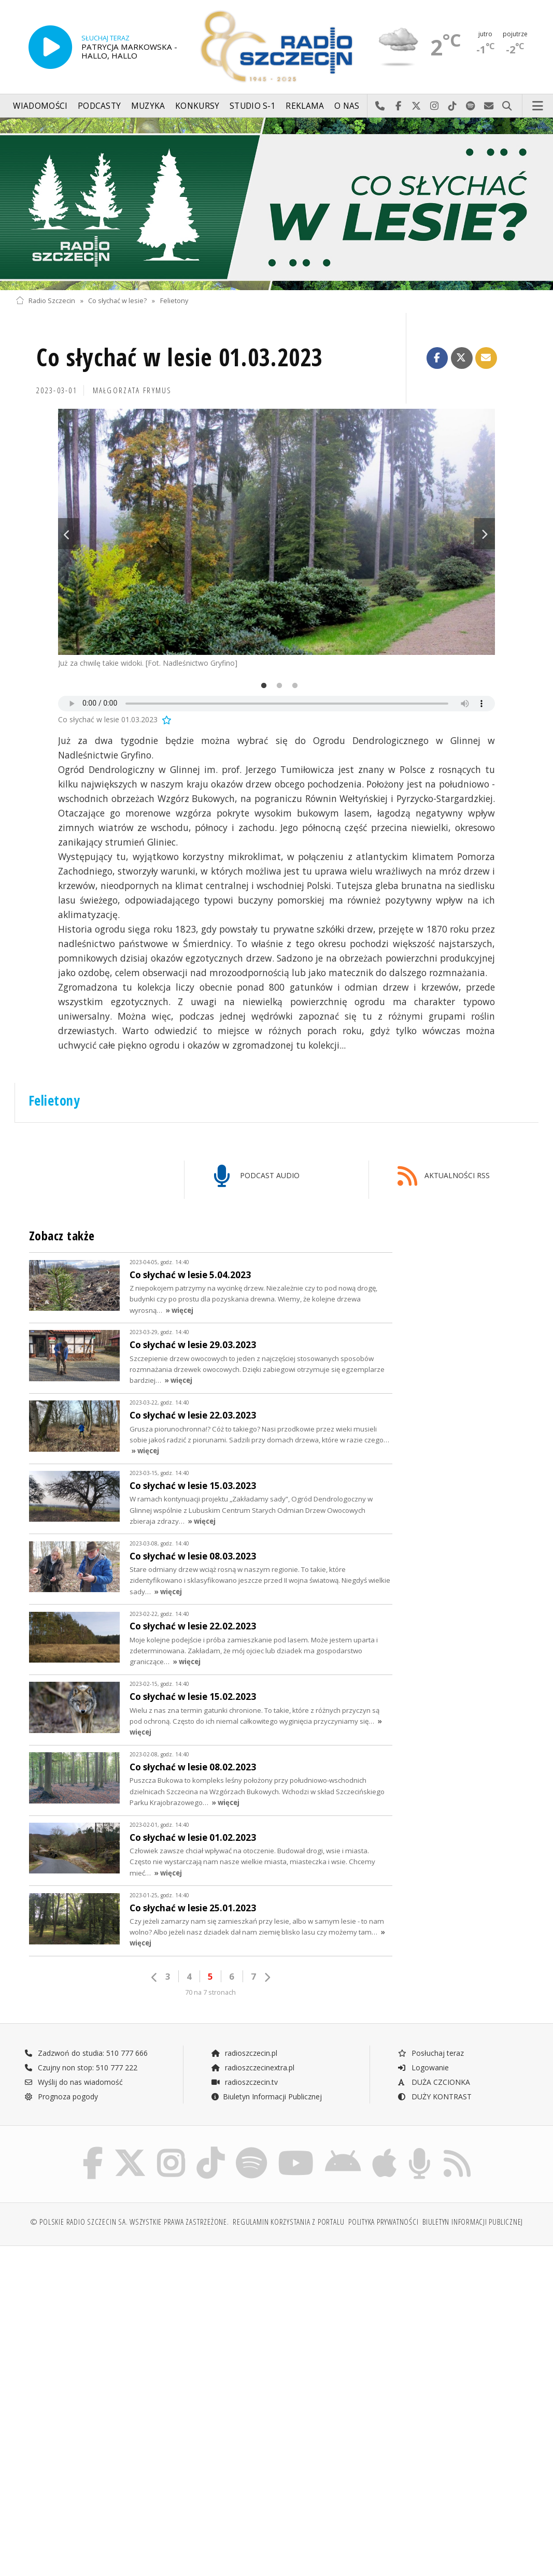 Image resolution: width=553 pixels, height=2576 pixels. Describe the element at coordinates (266, 2096) in the screenshot. I see `Biuletyn Informacji Publicznej` at that location.